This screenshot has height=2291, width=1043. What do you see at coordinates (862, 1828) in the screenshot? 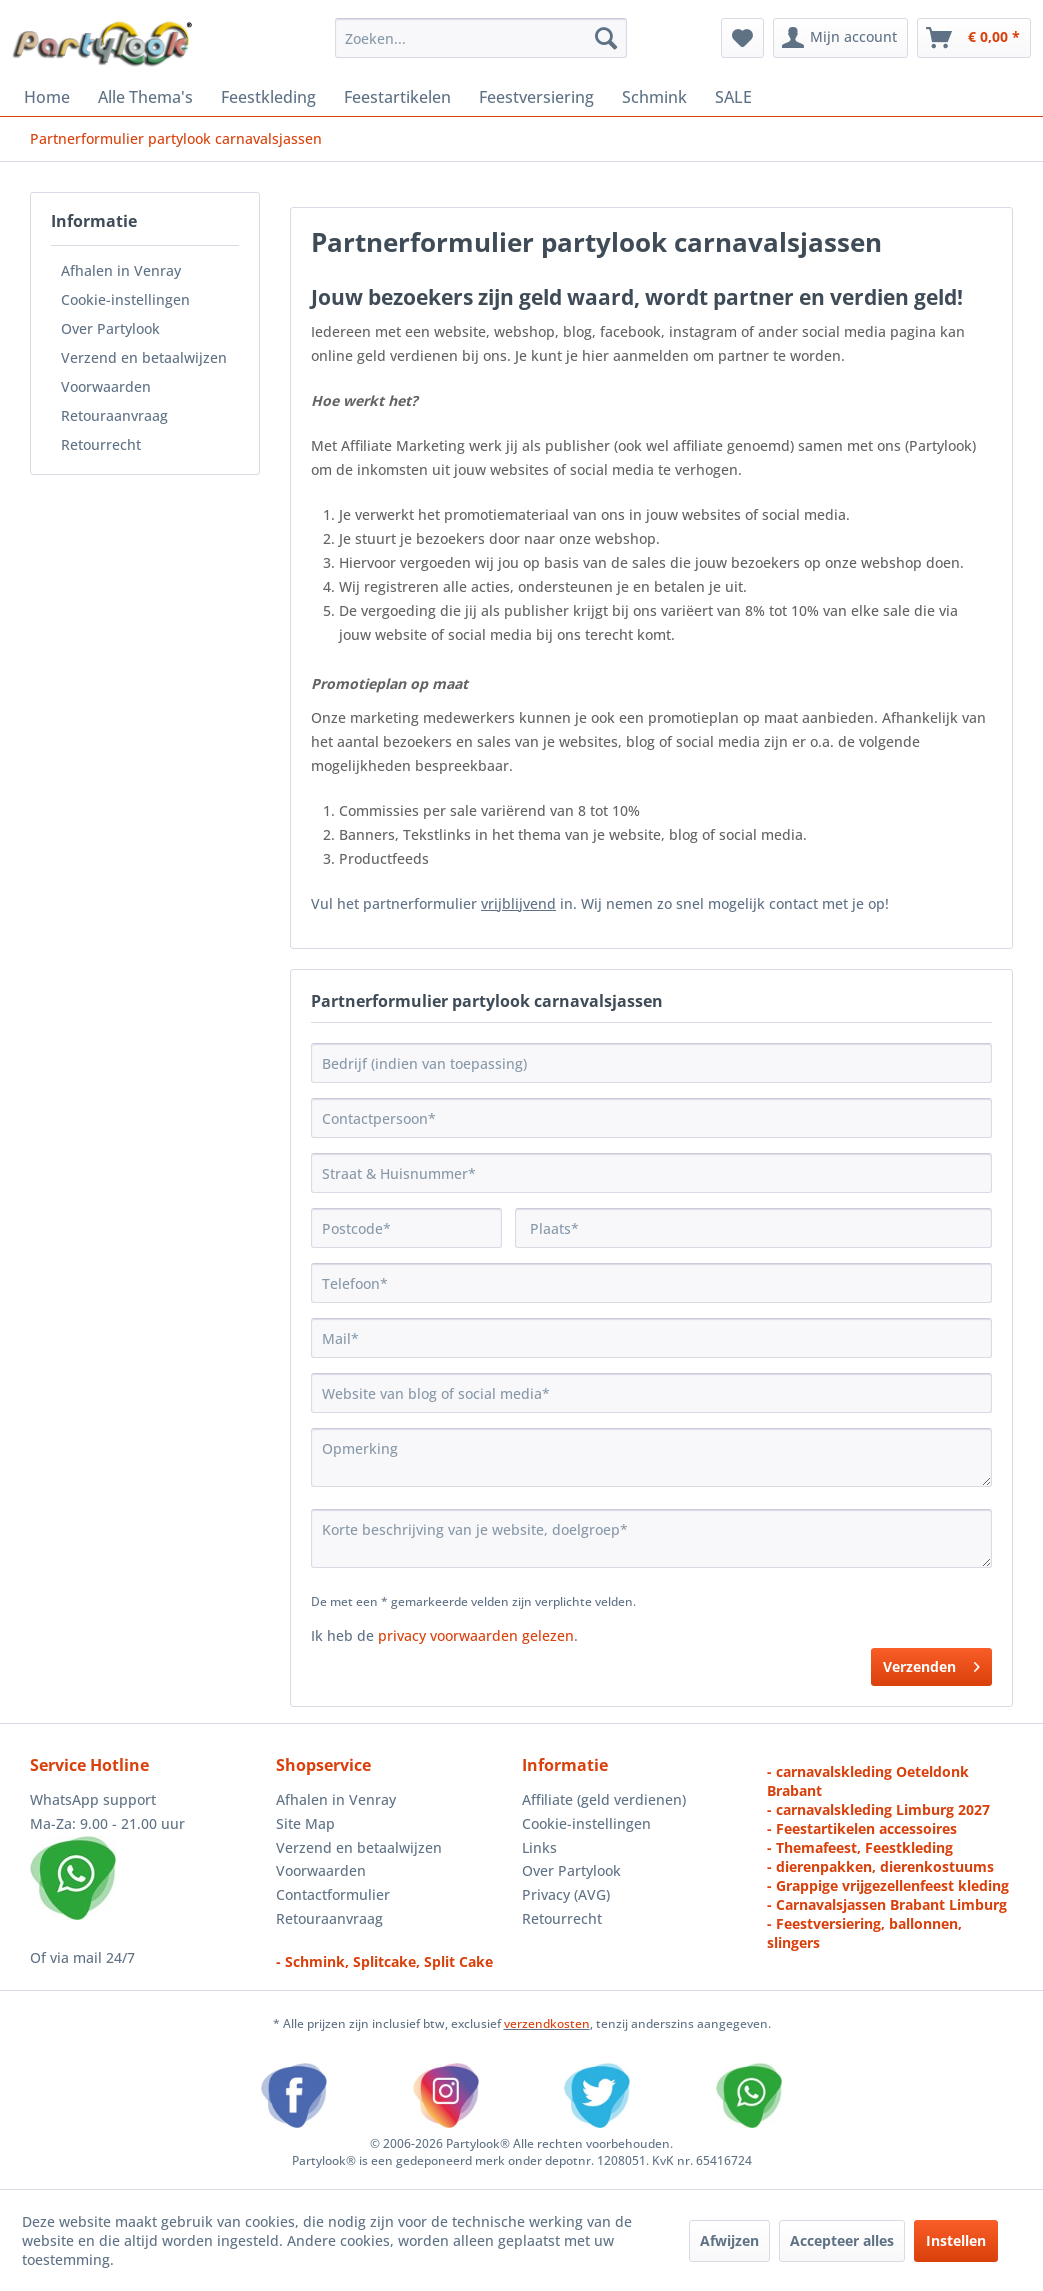
I see `- Feestartikelen accessoires` at bounding box center [862, 1828].